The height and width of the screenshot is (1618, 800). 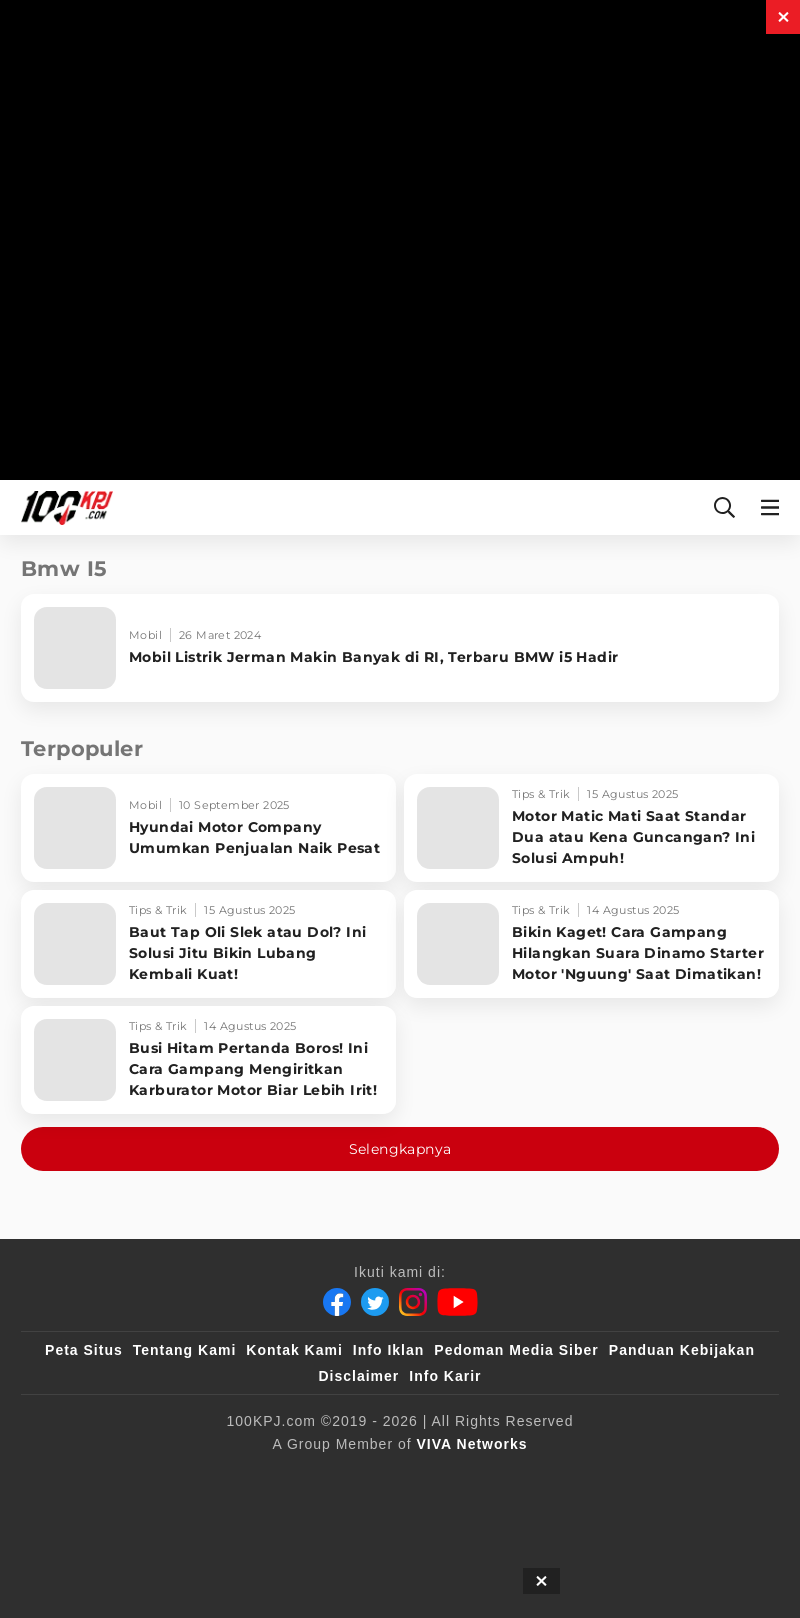 What do you see at coordinates (63, 507) in the screenshot?
I see `[Halaman Utama]` at bounding box center [63, 507].